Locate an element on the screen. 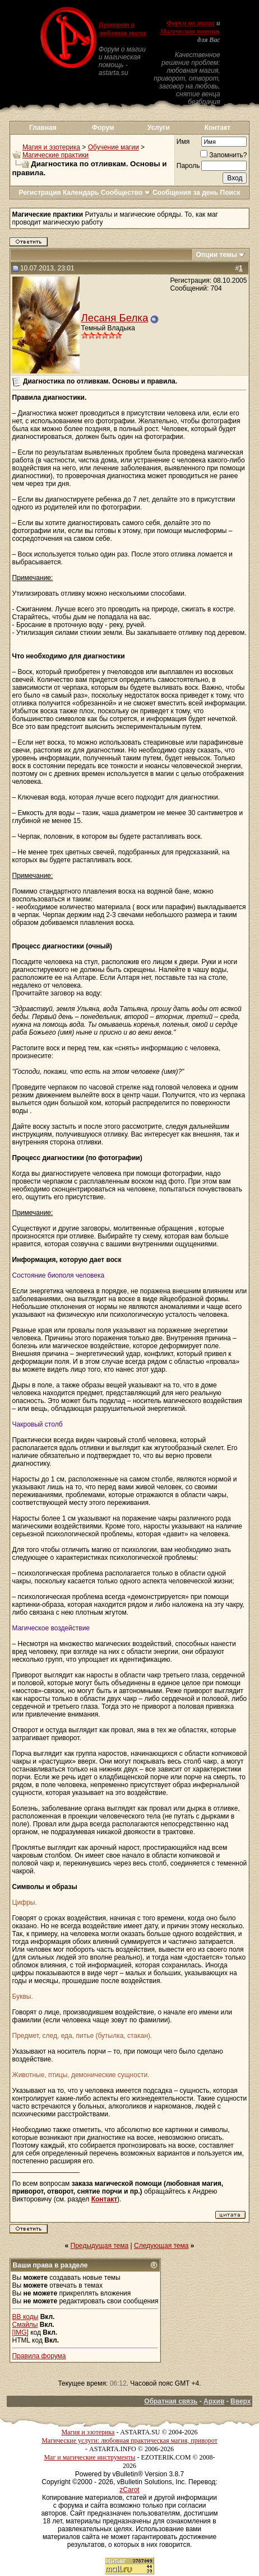 The width and height of the screenshot is (259, 2576). Главная is located at coordinates (43, 128).